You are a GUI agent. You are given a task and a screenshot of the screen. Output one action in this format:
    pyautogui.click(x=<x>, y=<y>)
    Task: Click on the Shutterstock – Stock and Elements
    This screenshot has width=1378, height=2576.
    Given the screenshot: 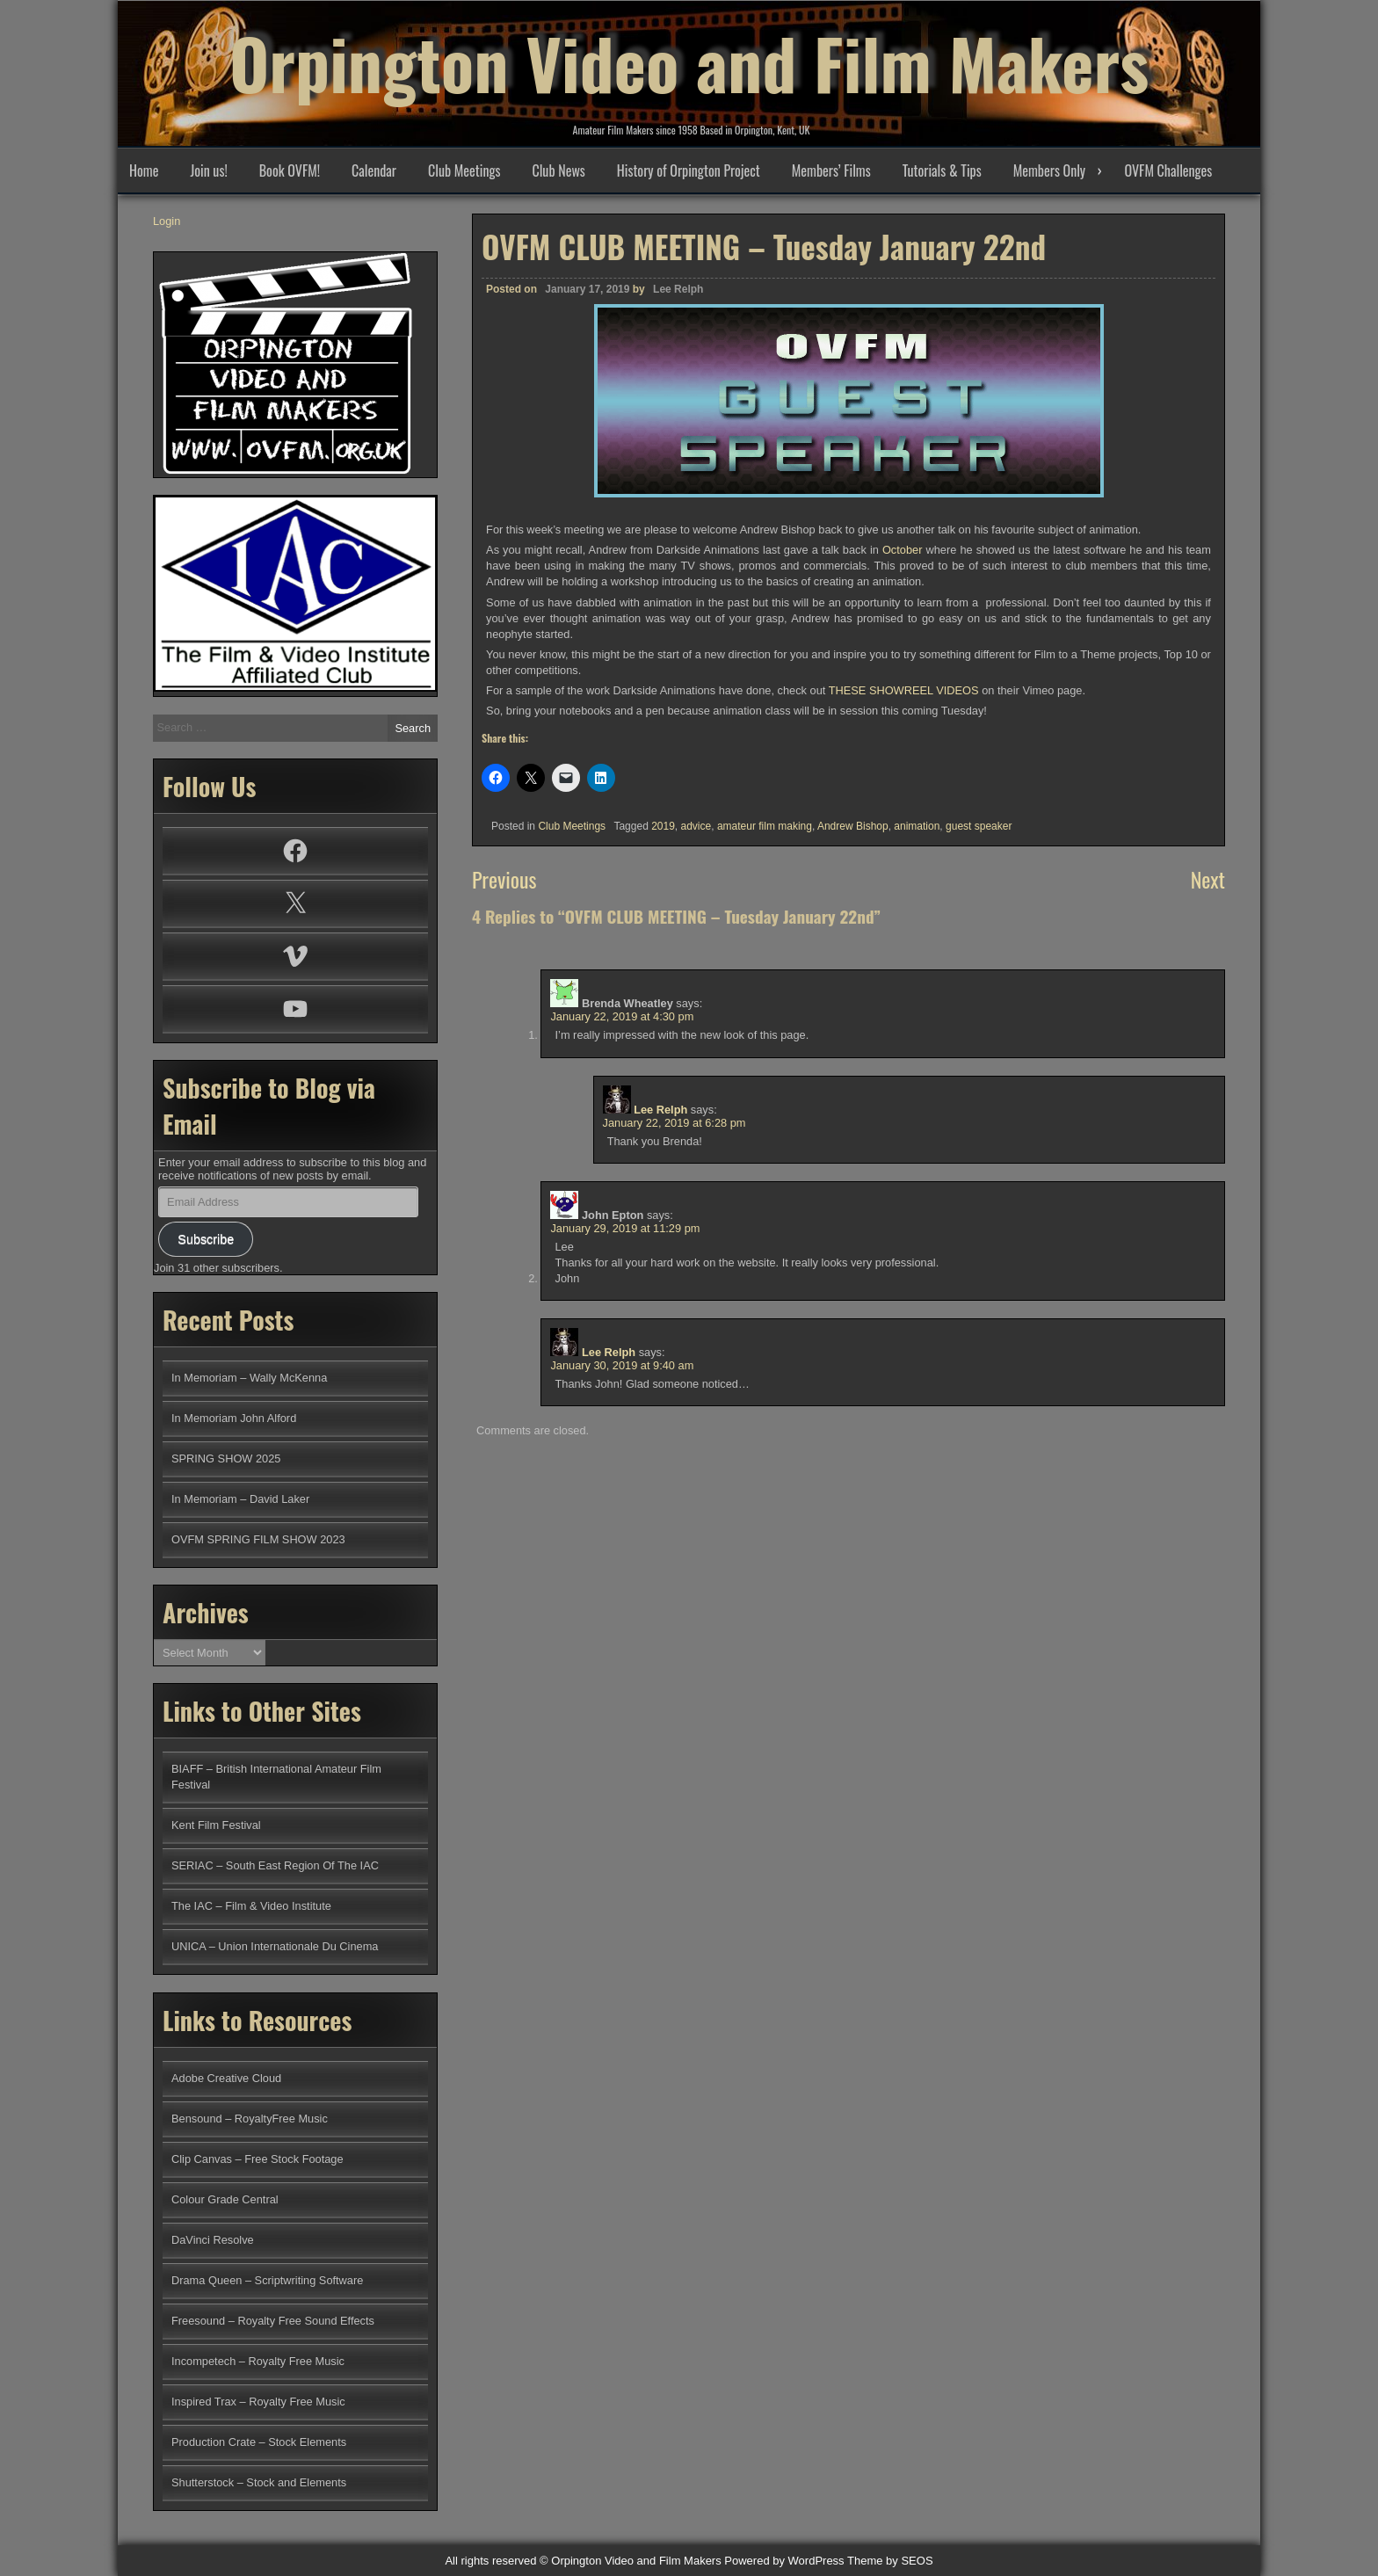 What is the action you would take?
    pyautogui.click(x=258, y=2482)
    